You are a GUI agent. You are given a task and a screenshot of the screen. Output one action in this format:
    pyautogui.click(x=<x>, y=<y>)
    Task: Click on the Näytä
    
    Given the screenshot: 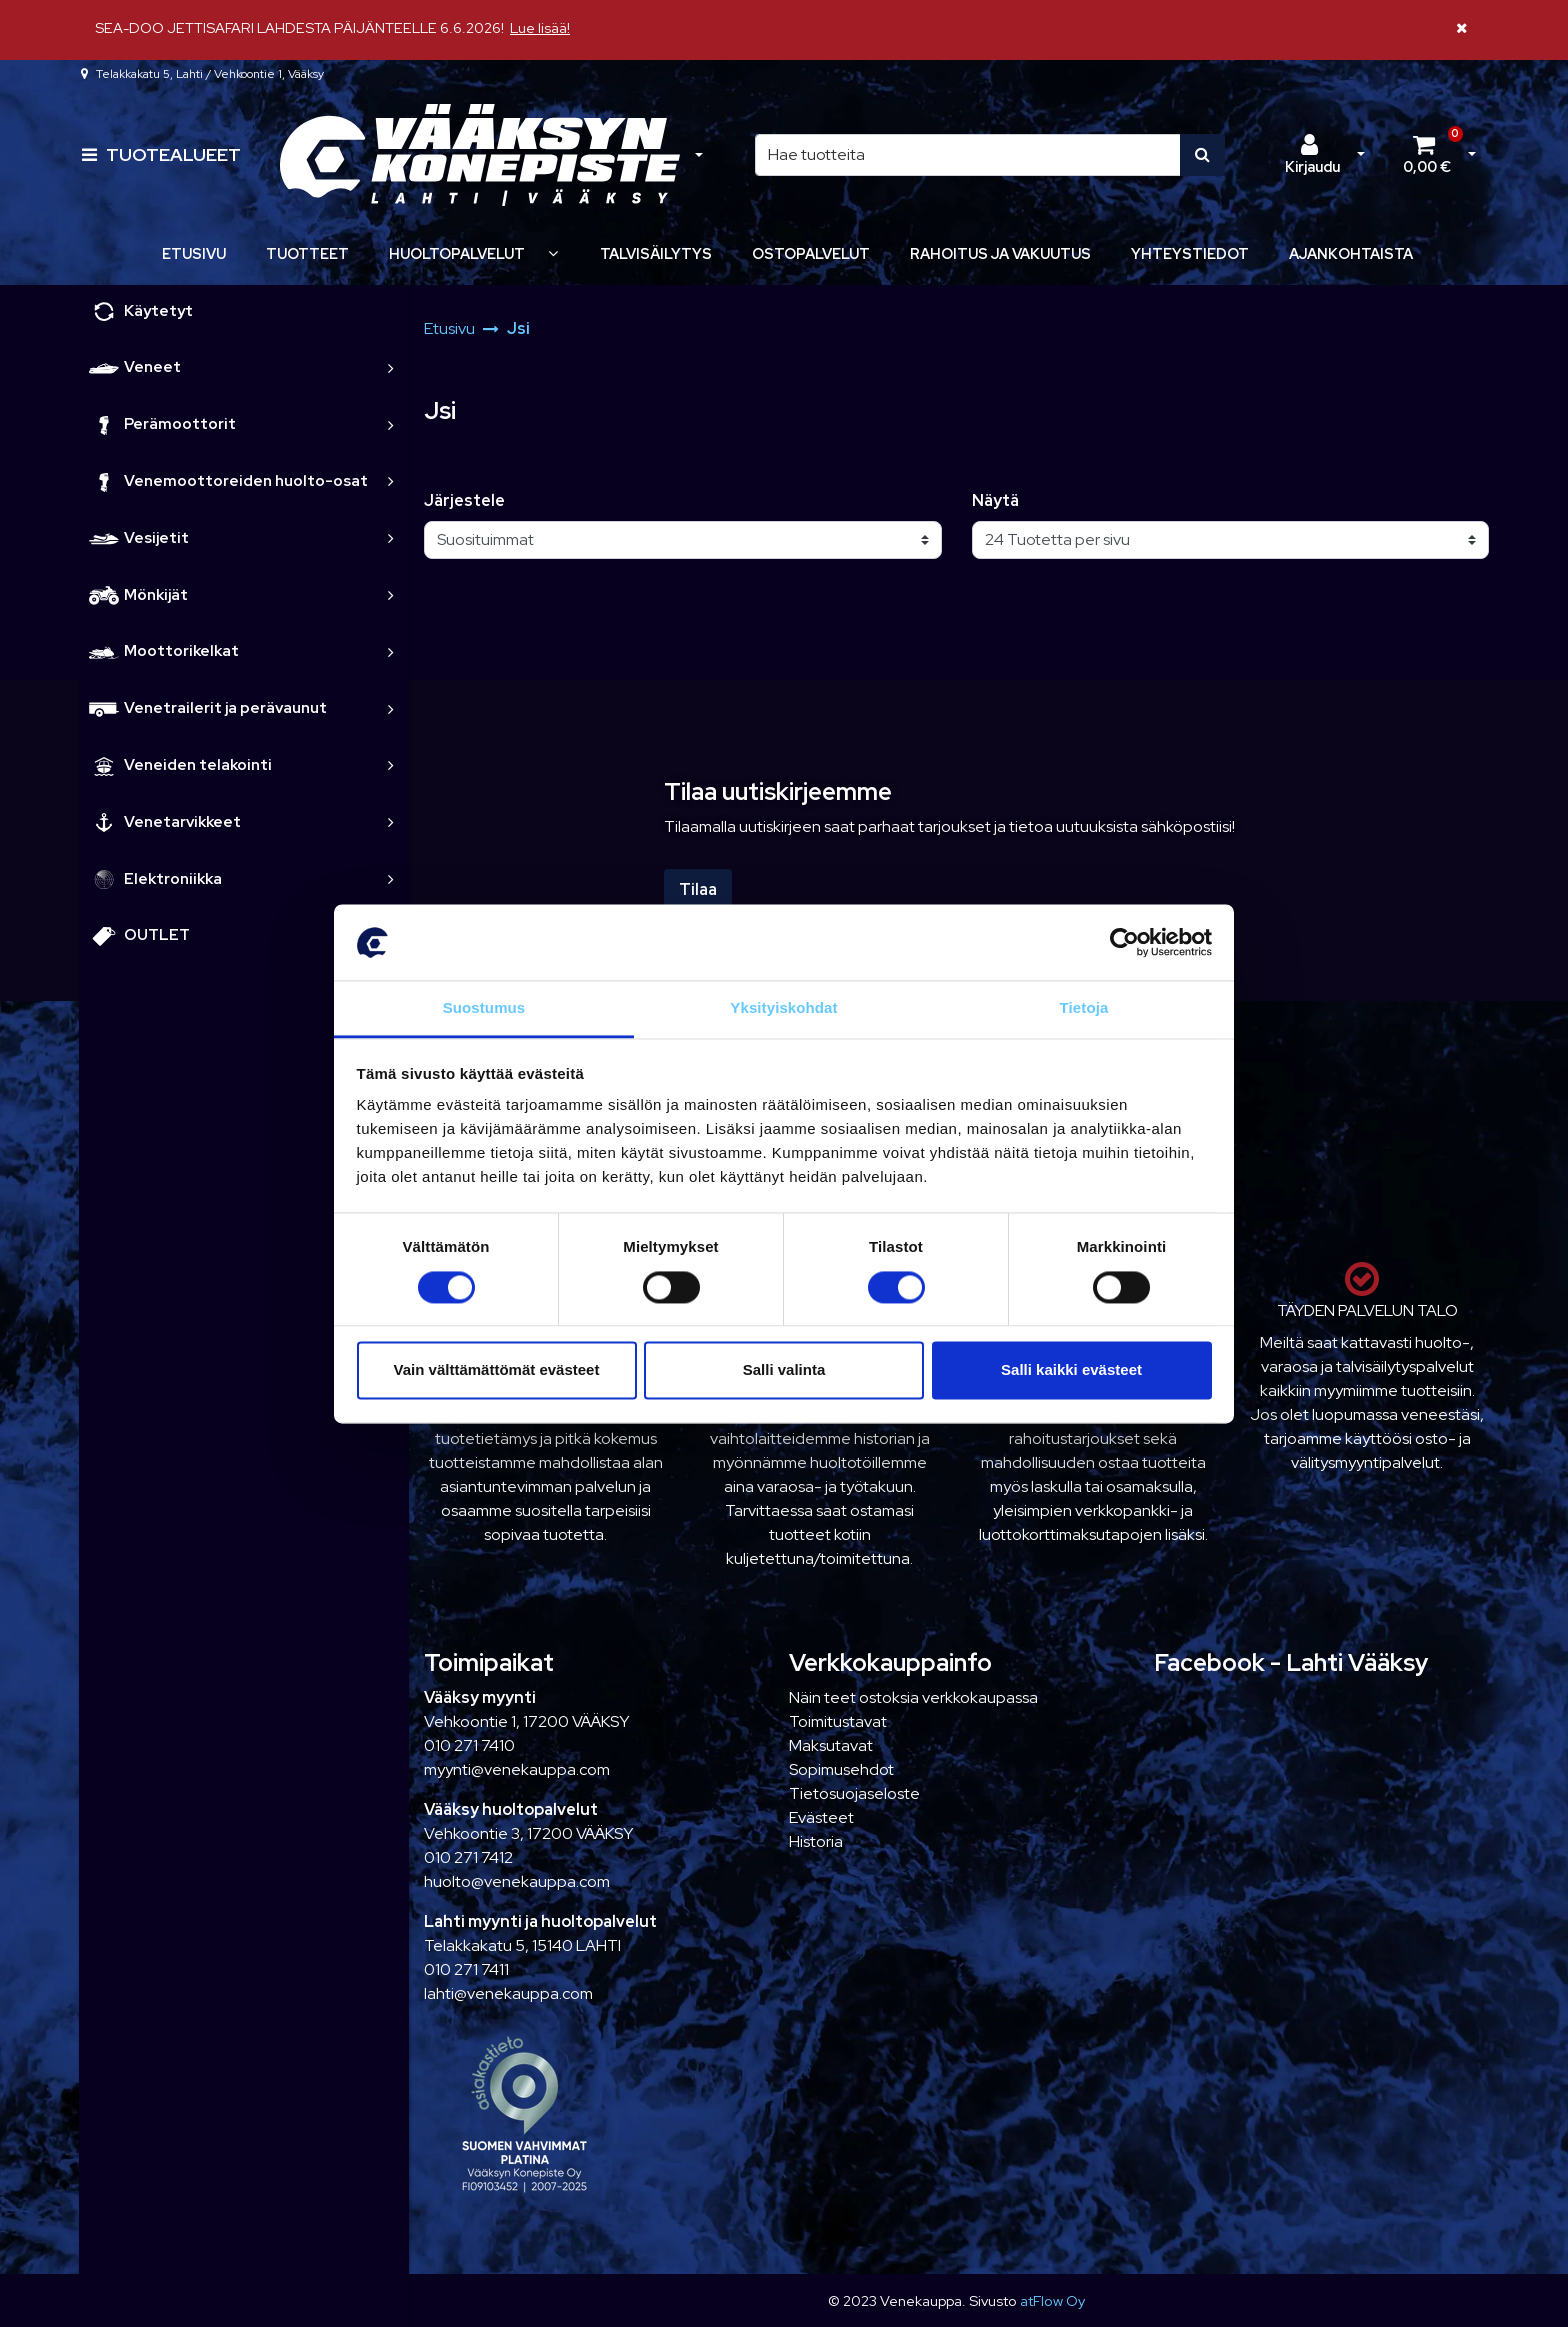 What is the action you would take?
    pyautogui.click(x=995, y=500)
    